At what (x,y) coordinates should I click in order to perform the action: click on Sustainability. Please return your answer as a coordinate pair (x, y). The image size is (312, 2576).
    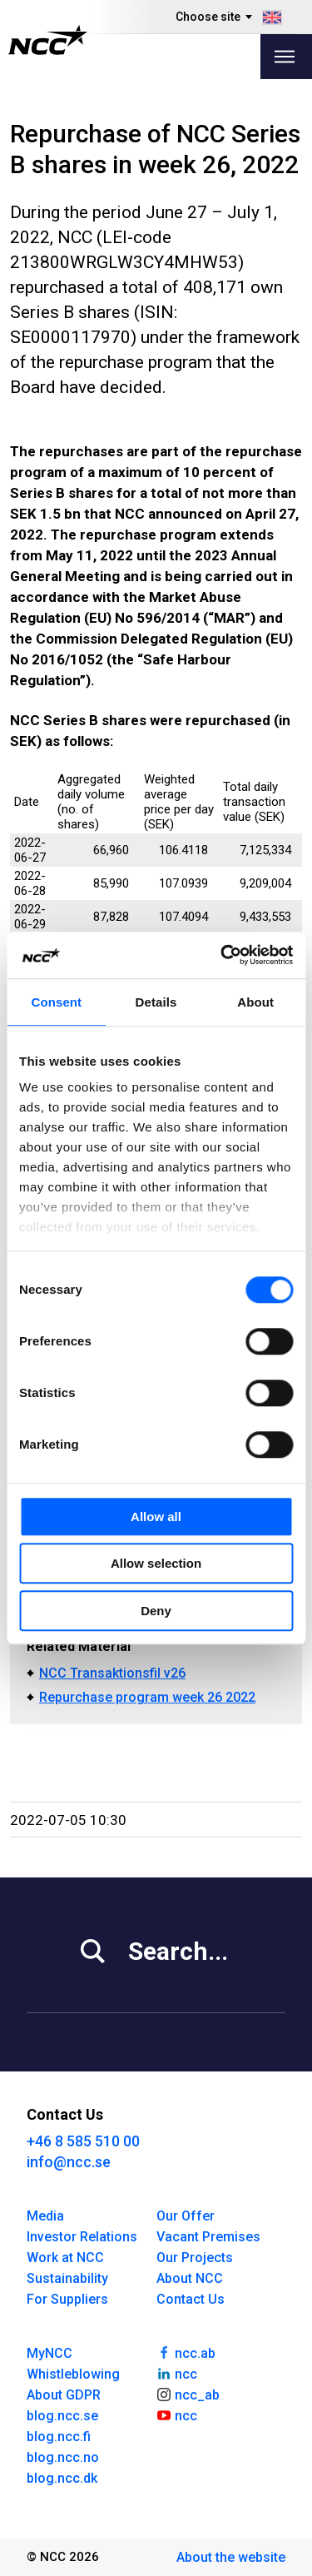
    Looking at the image, I should click on (67, 2278).